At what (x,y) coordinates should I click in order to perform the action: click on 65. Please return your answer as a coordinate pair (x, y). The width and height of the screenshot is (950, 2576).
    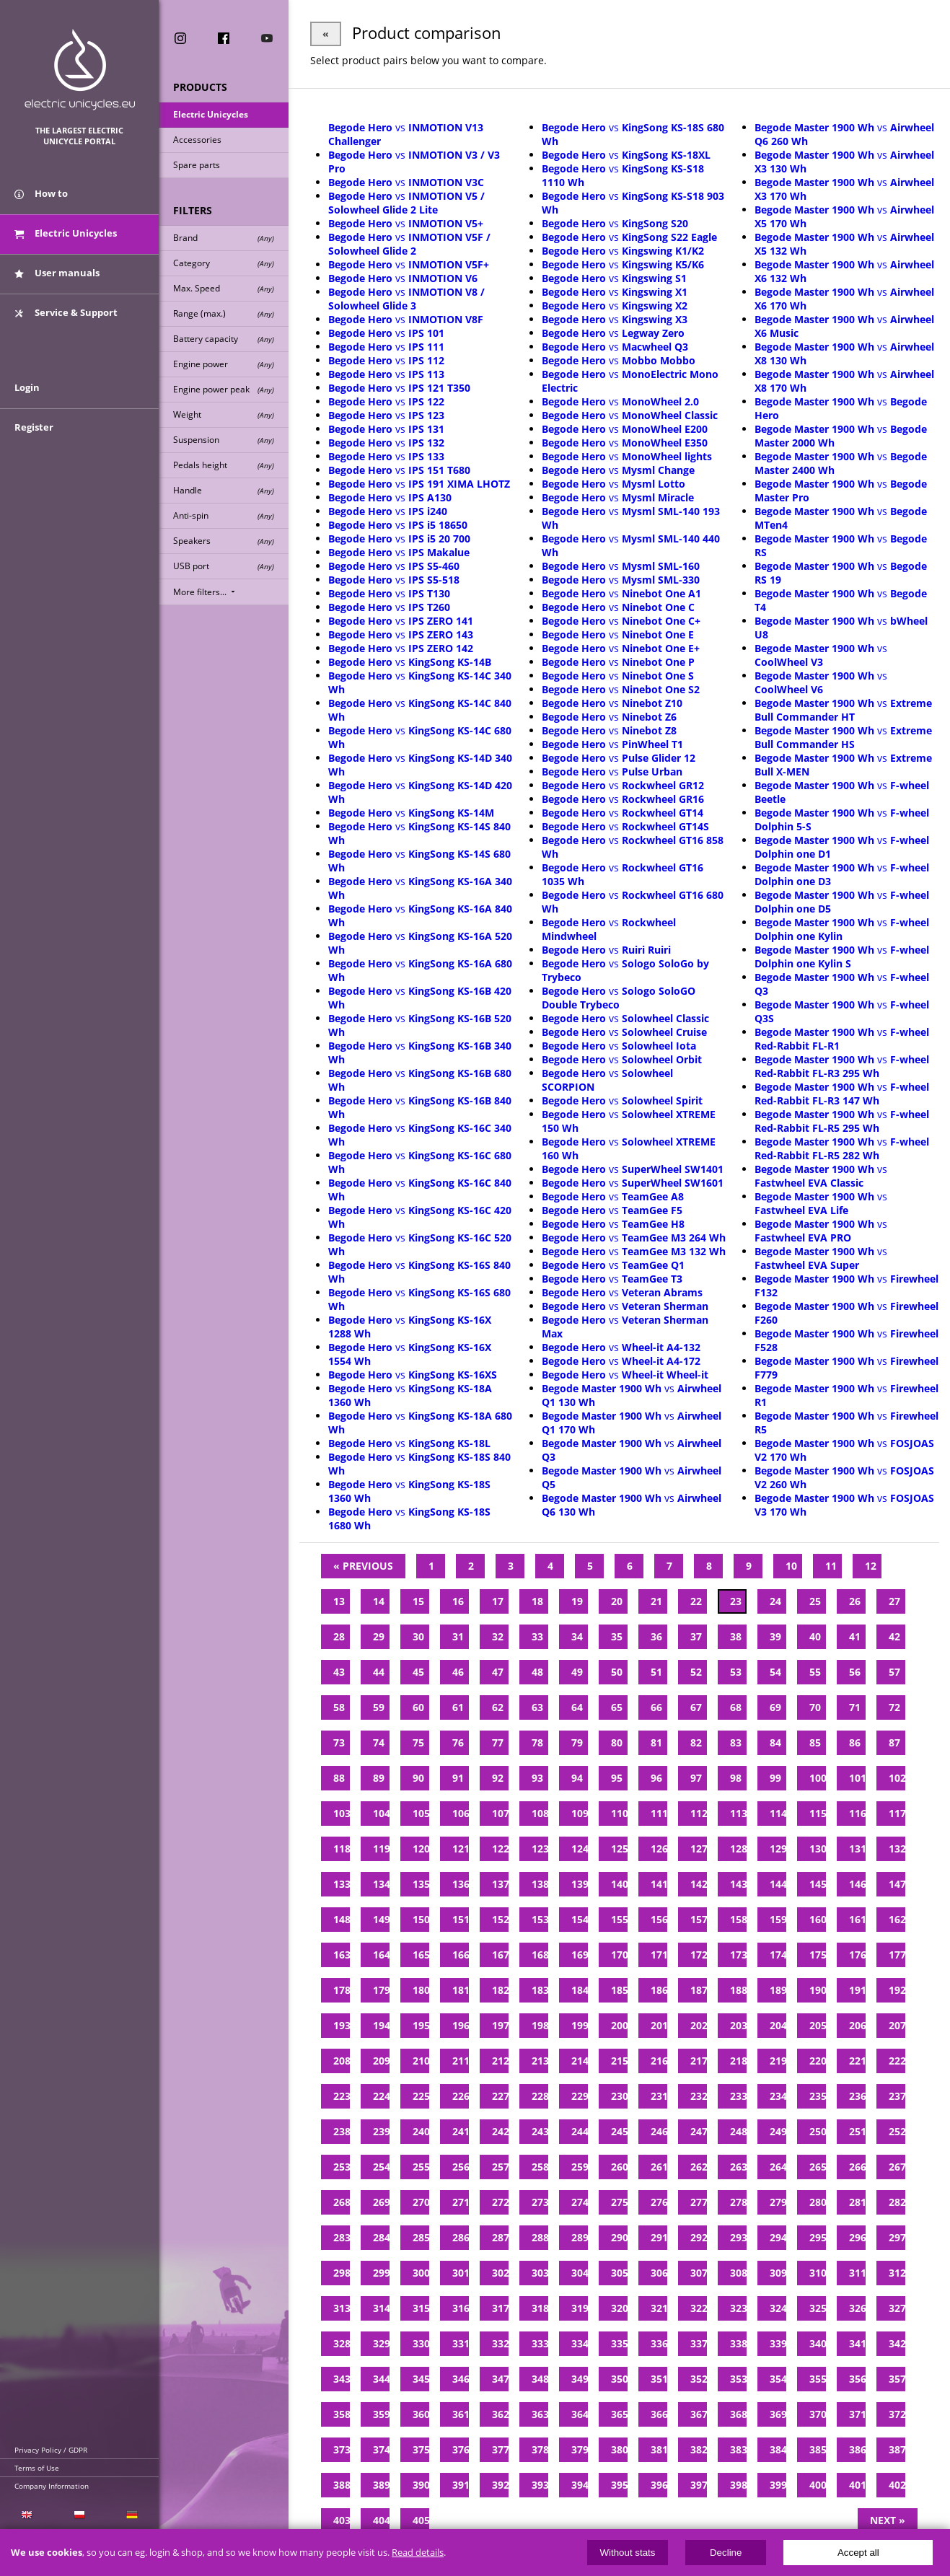
    Looking at the image, I should click on (617, 1707).